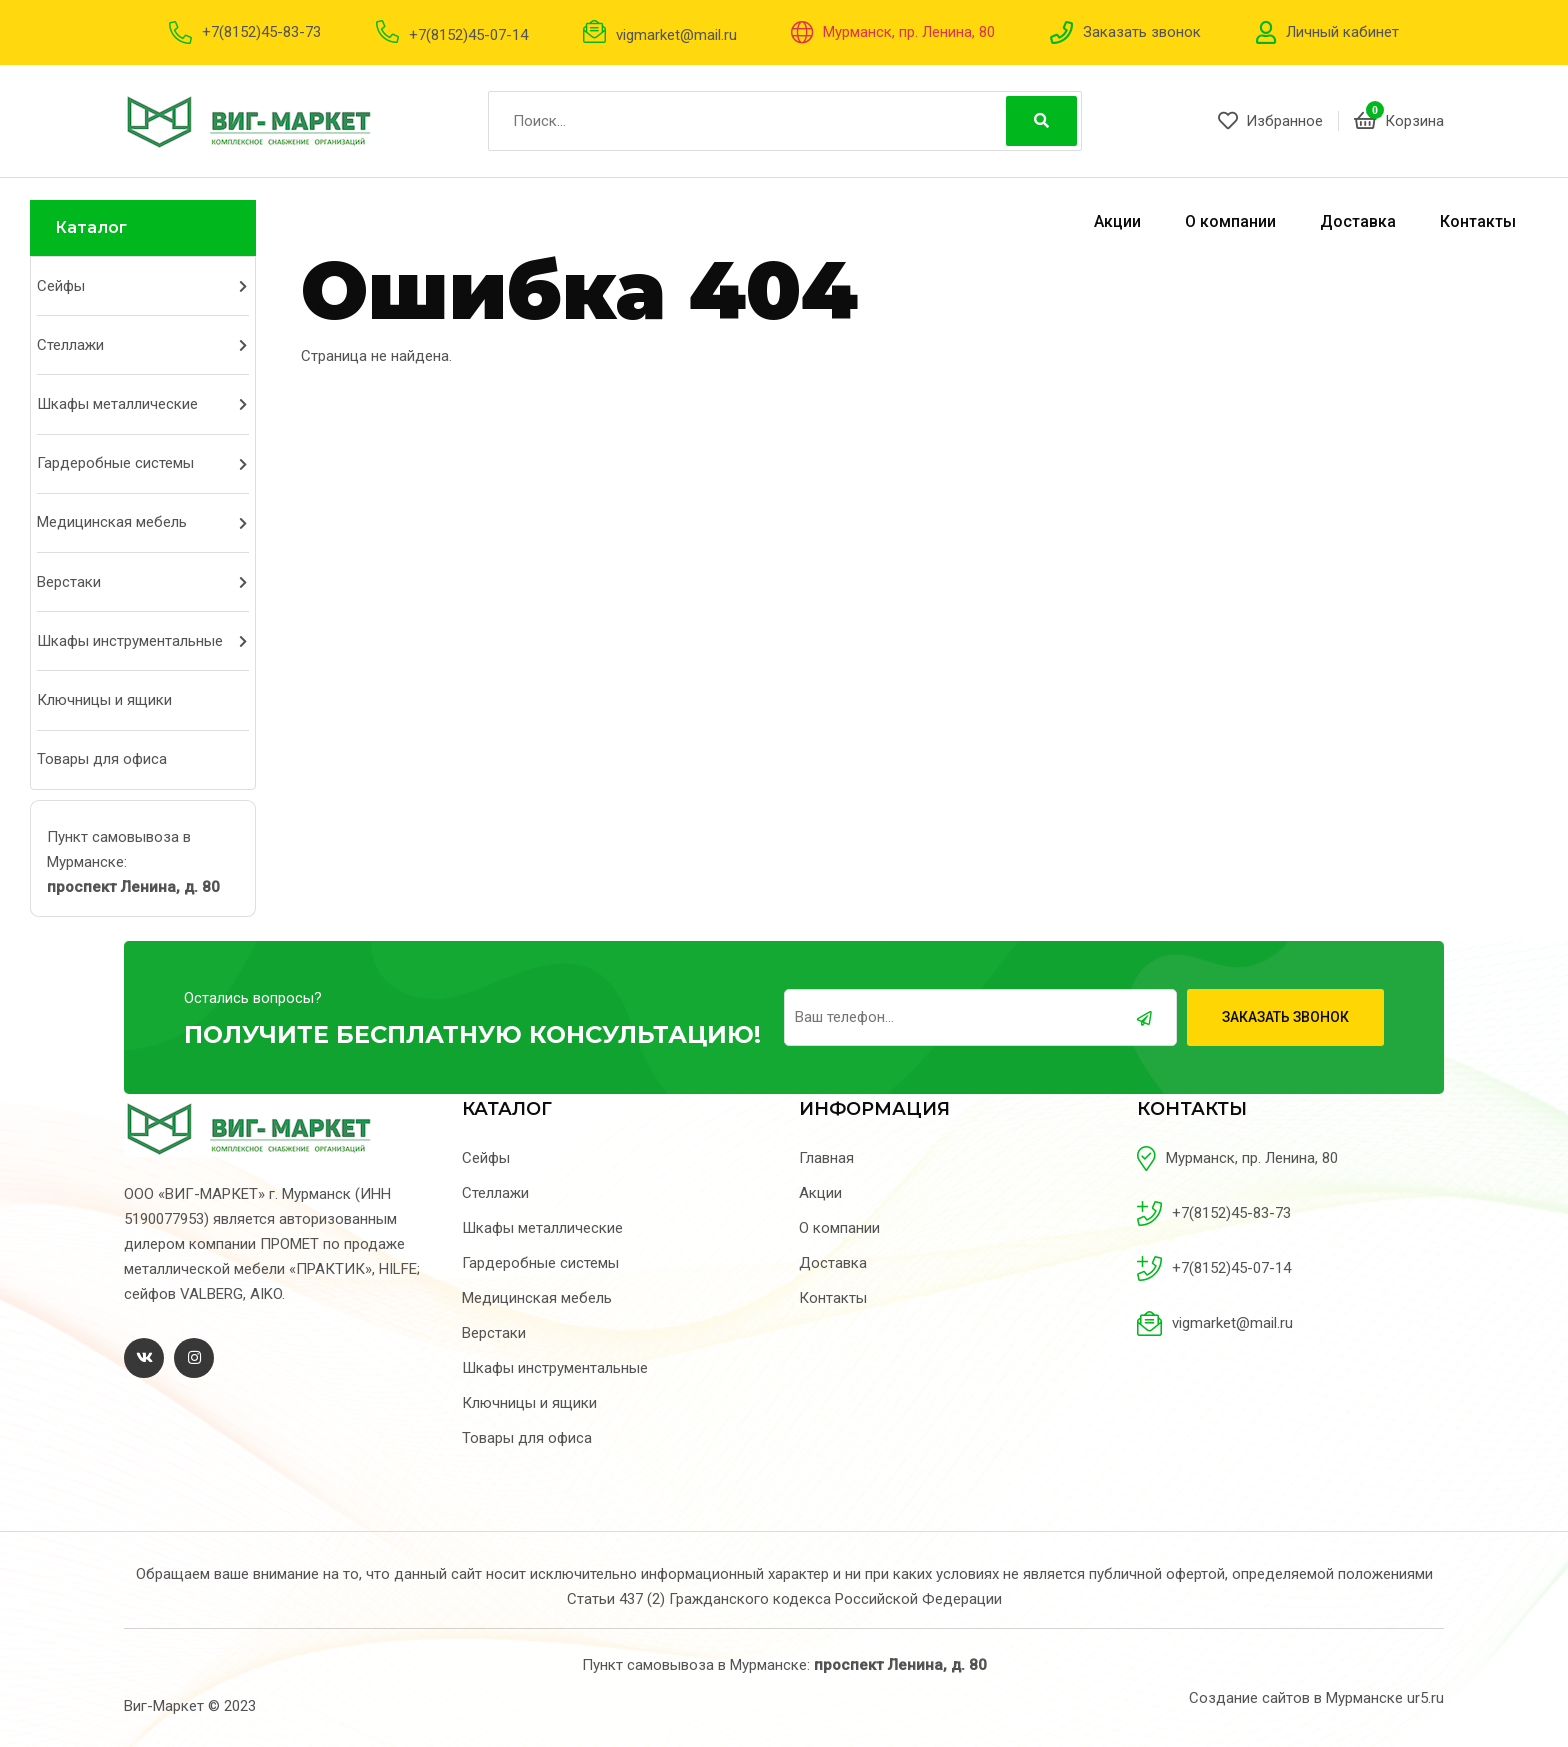 This screenshot has height=1747, width=1568. Describe the element at coordinates (91, 227) in the screenshot. I see `Каталог` at that location.